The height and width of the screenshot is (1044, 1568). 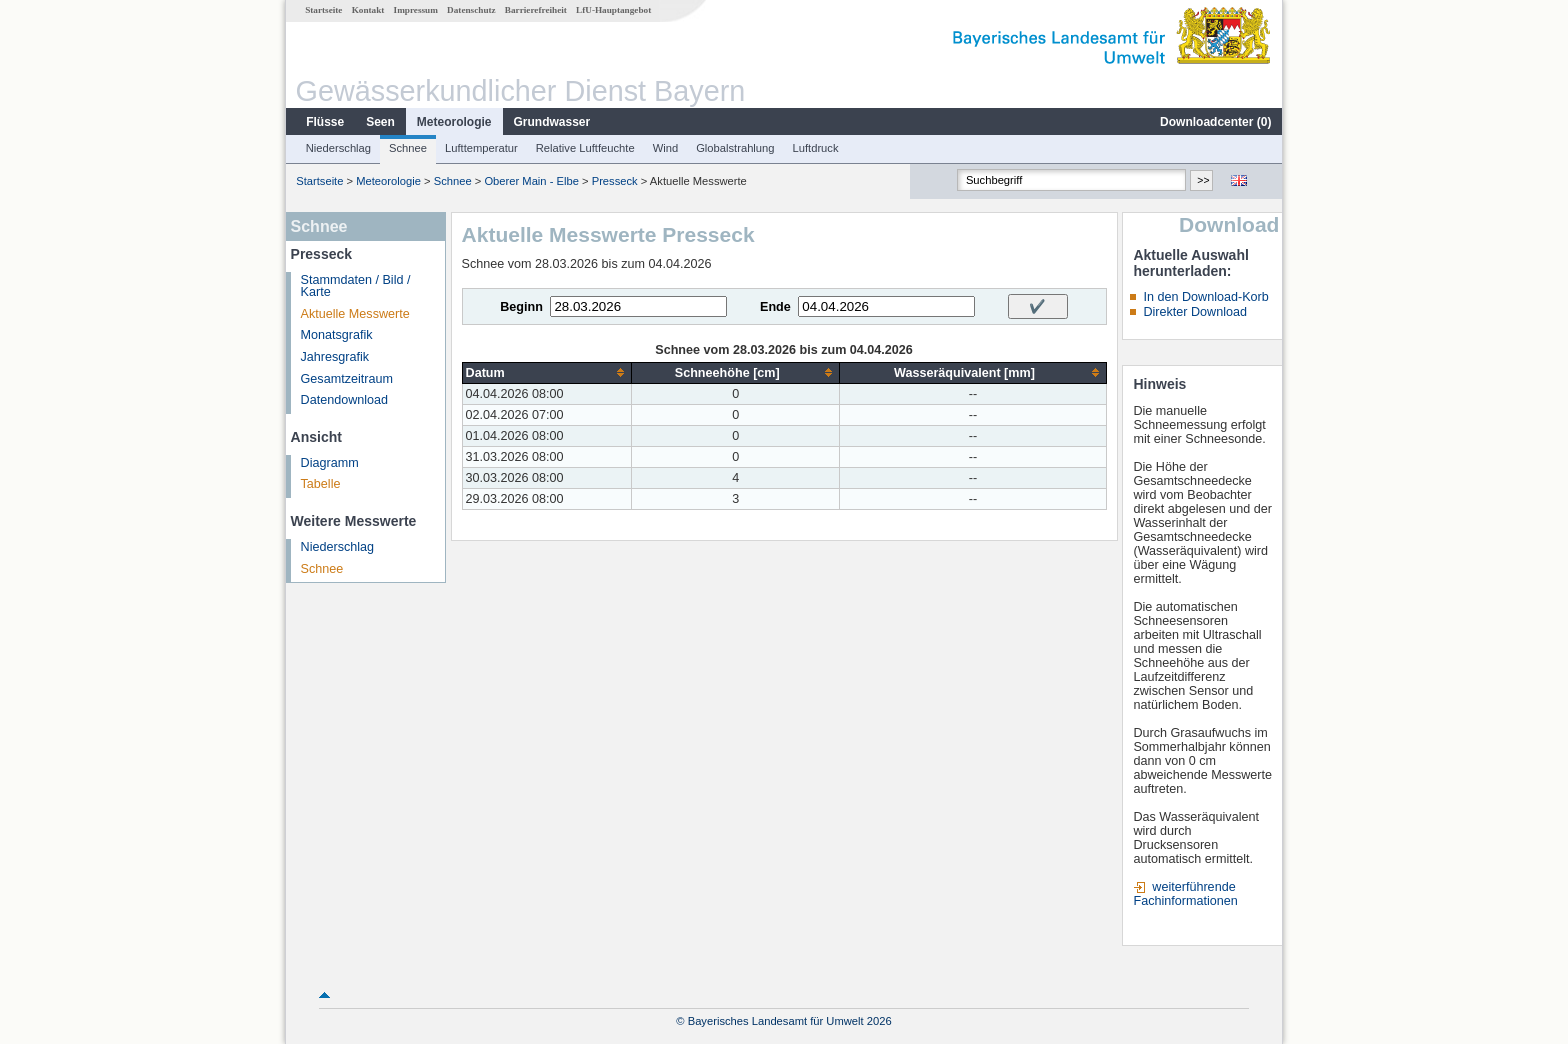 I want to click on Relative Luftfeuchte, so click(x=585, y=148).